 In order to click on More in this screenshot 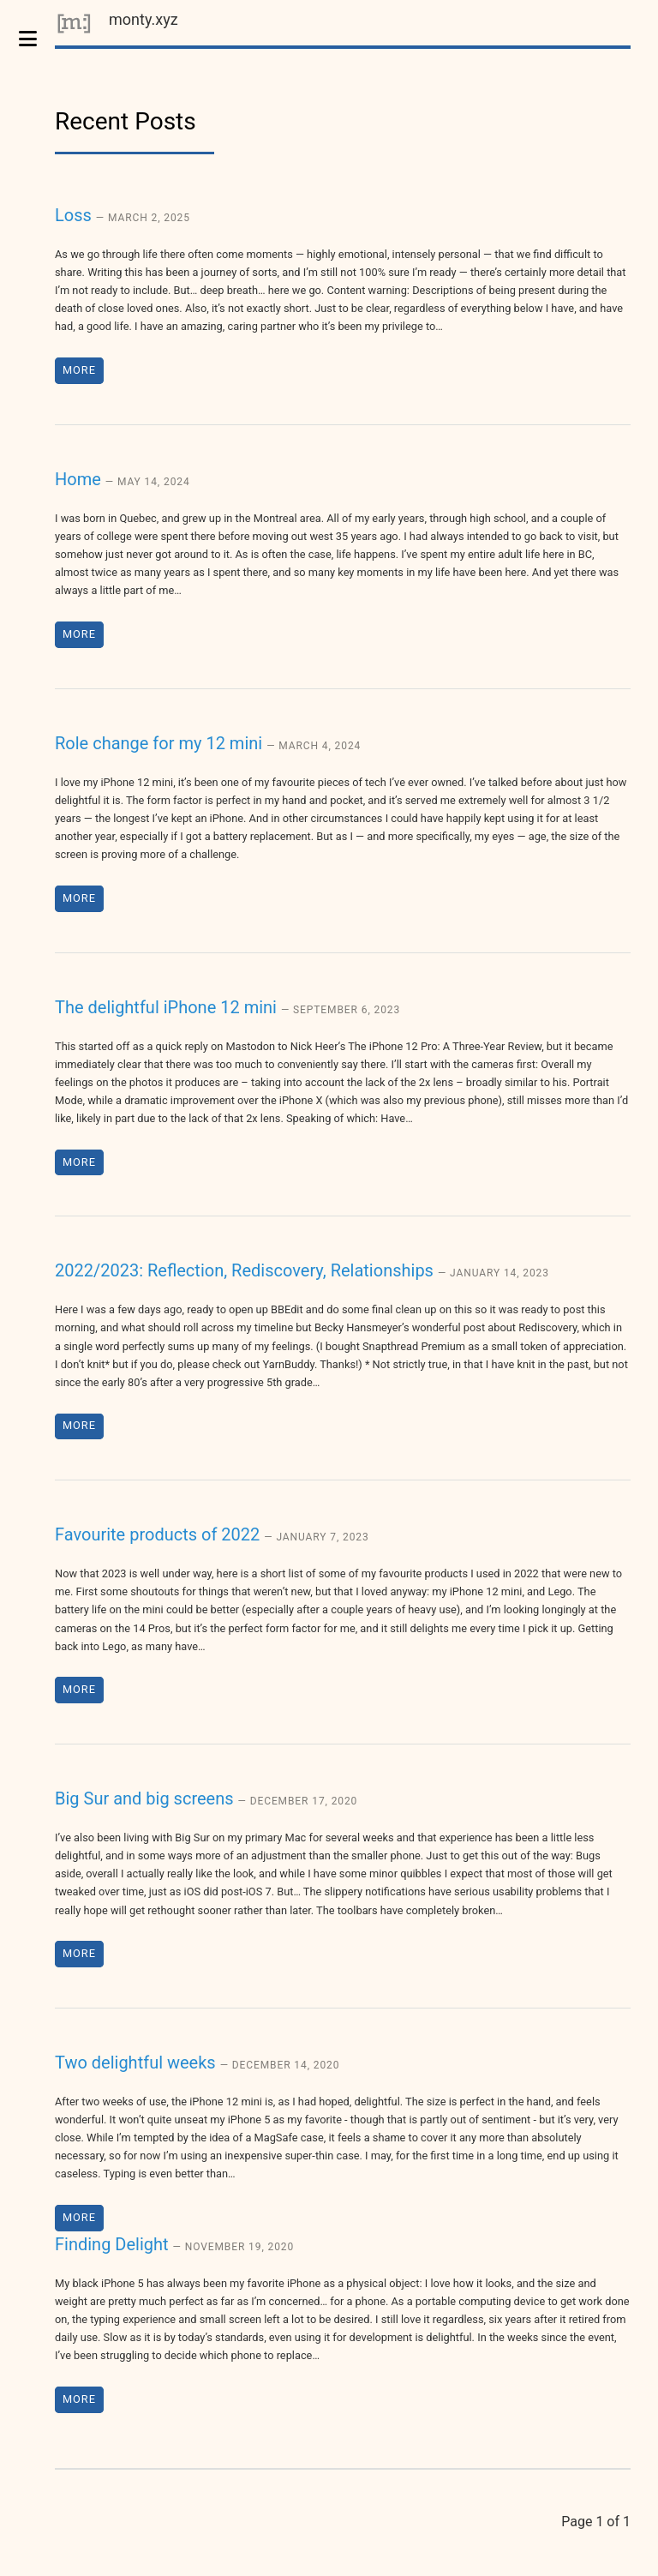, I will do `click(79, 369)`.